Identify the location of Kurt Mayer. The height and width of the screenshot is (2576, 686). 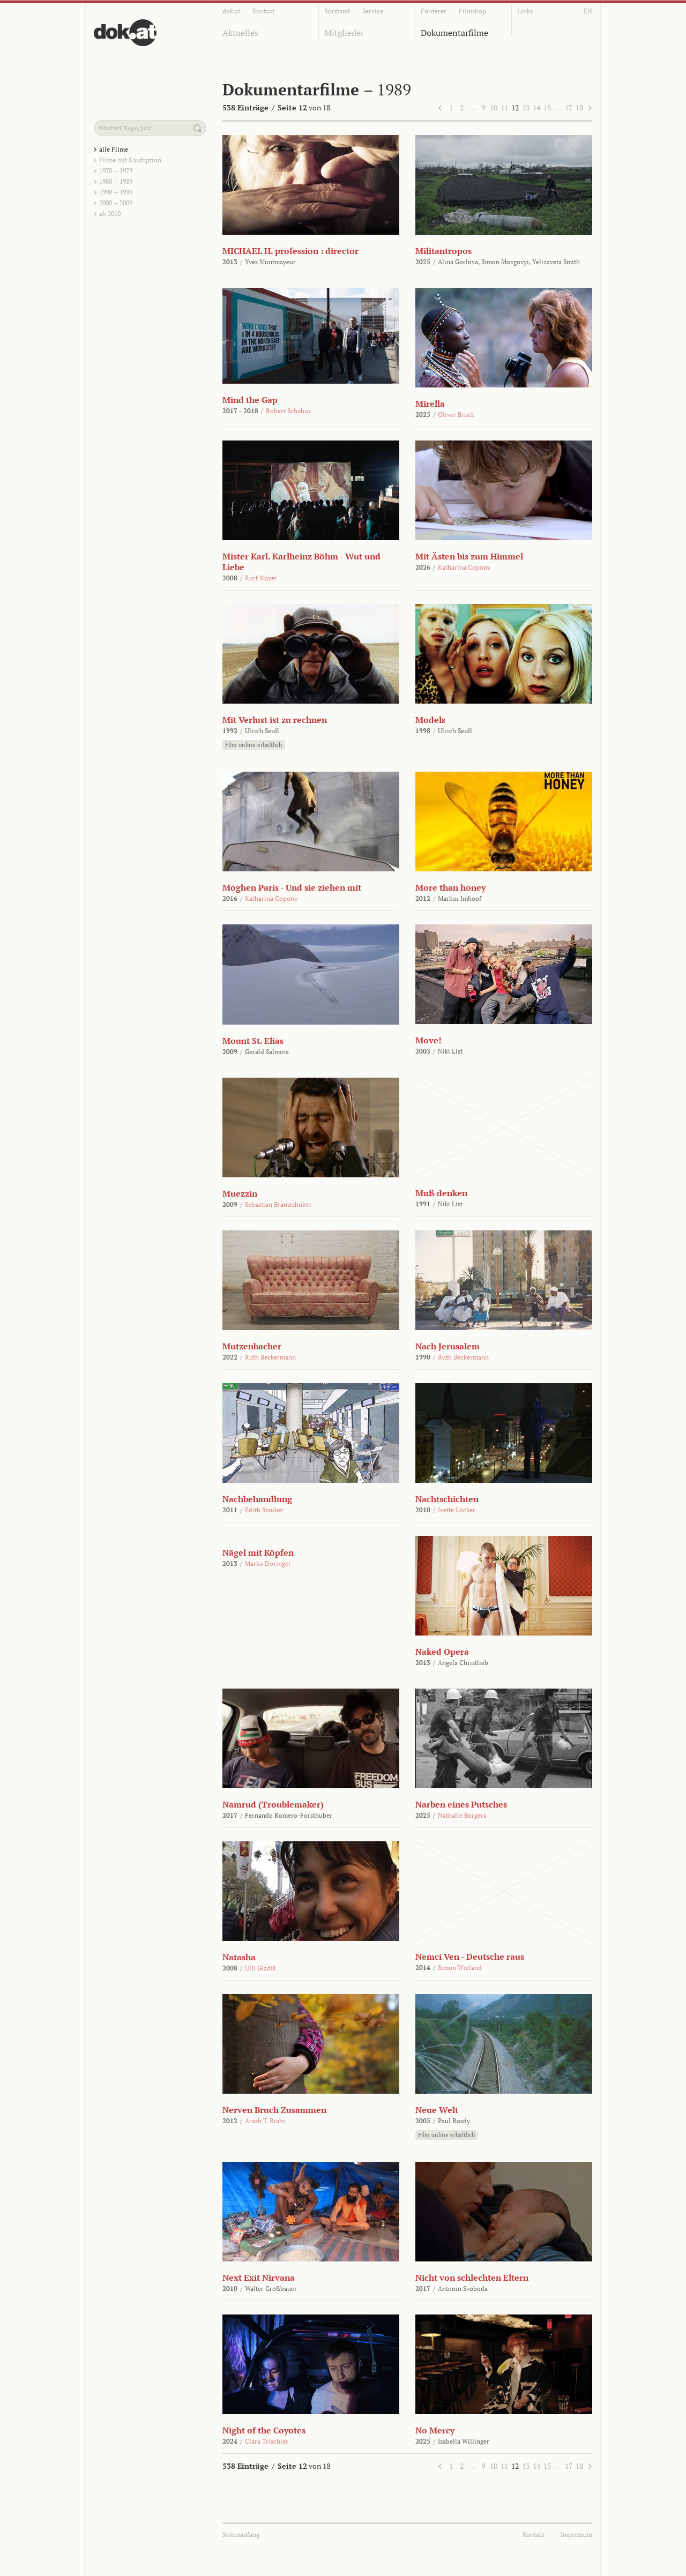
(261, 578).